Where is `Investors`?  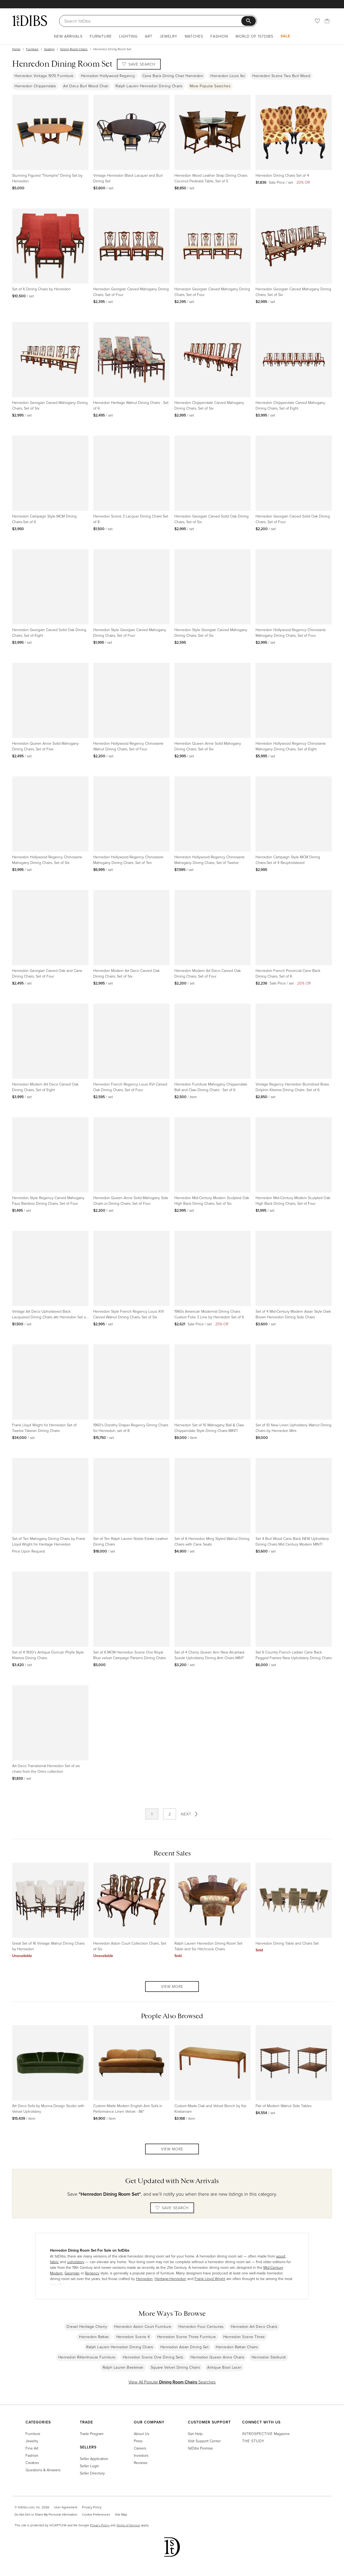
Investors is located at coordinates (141, 2455).